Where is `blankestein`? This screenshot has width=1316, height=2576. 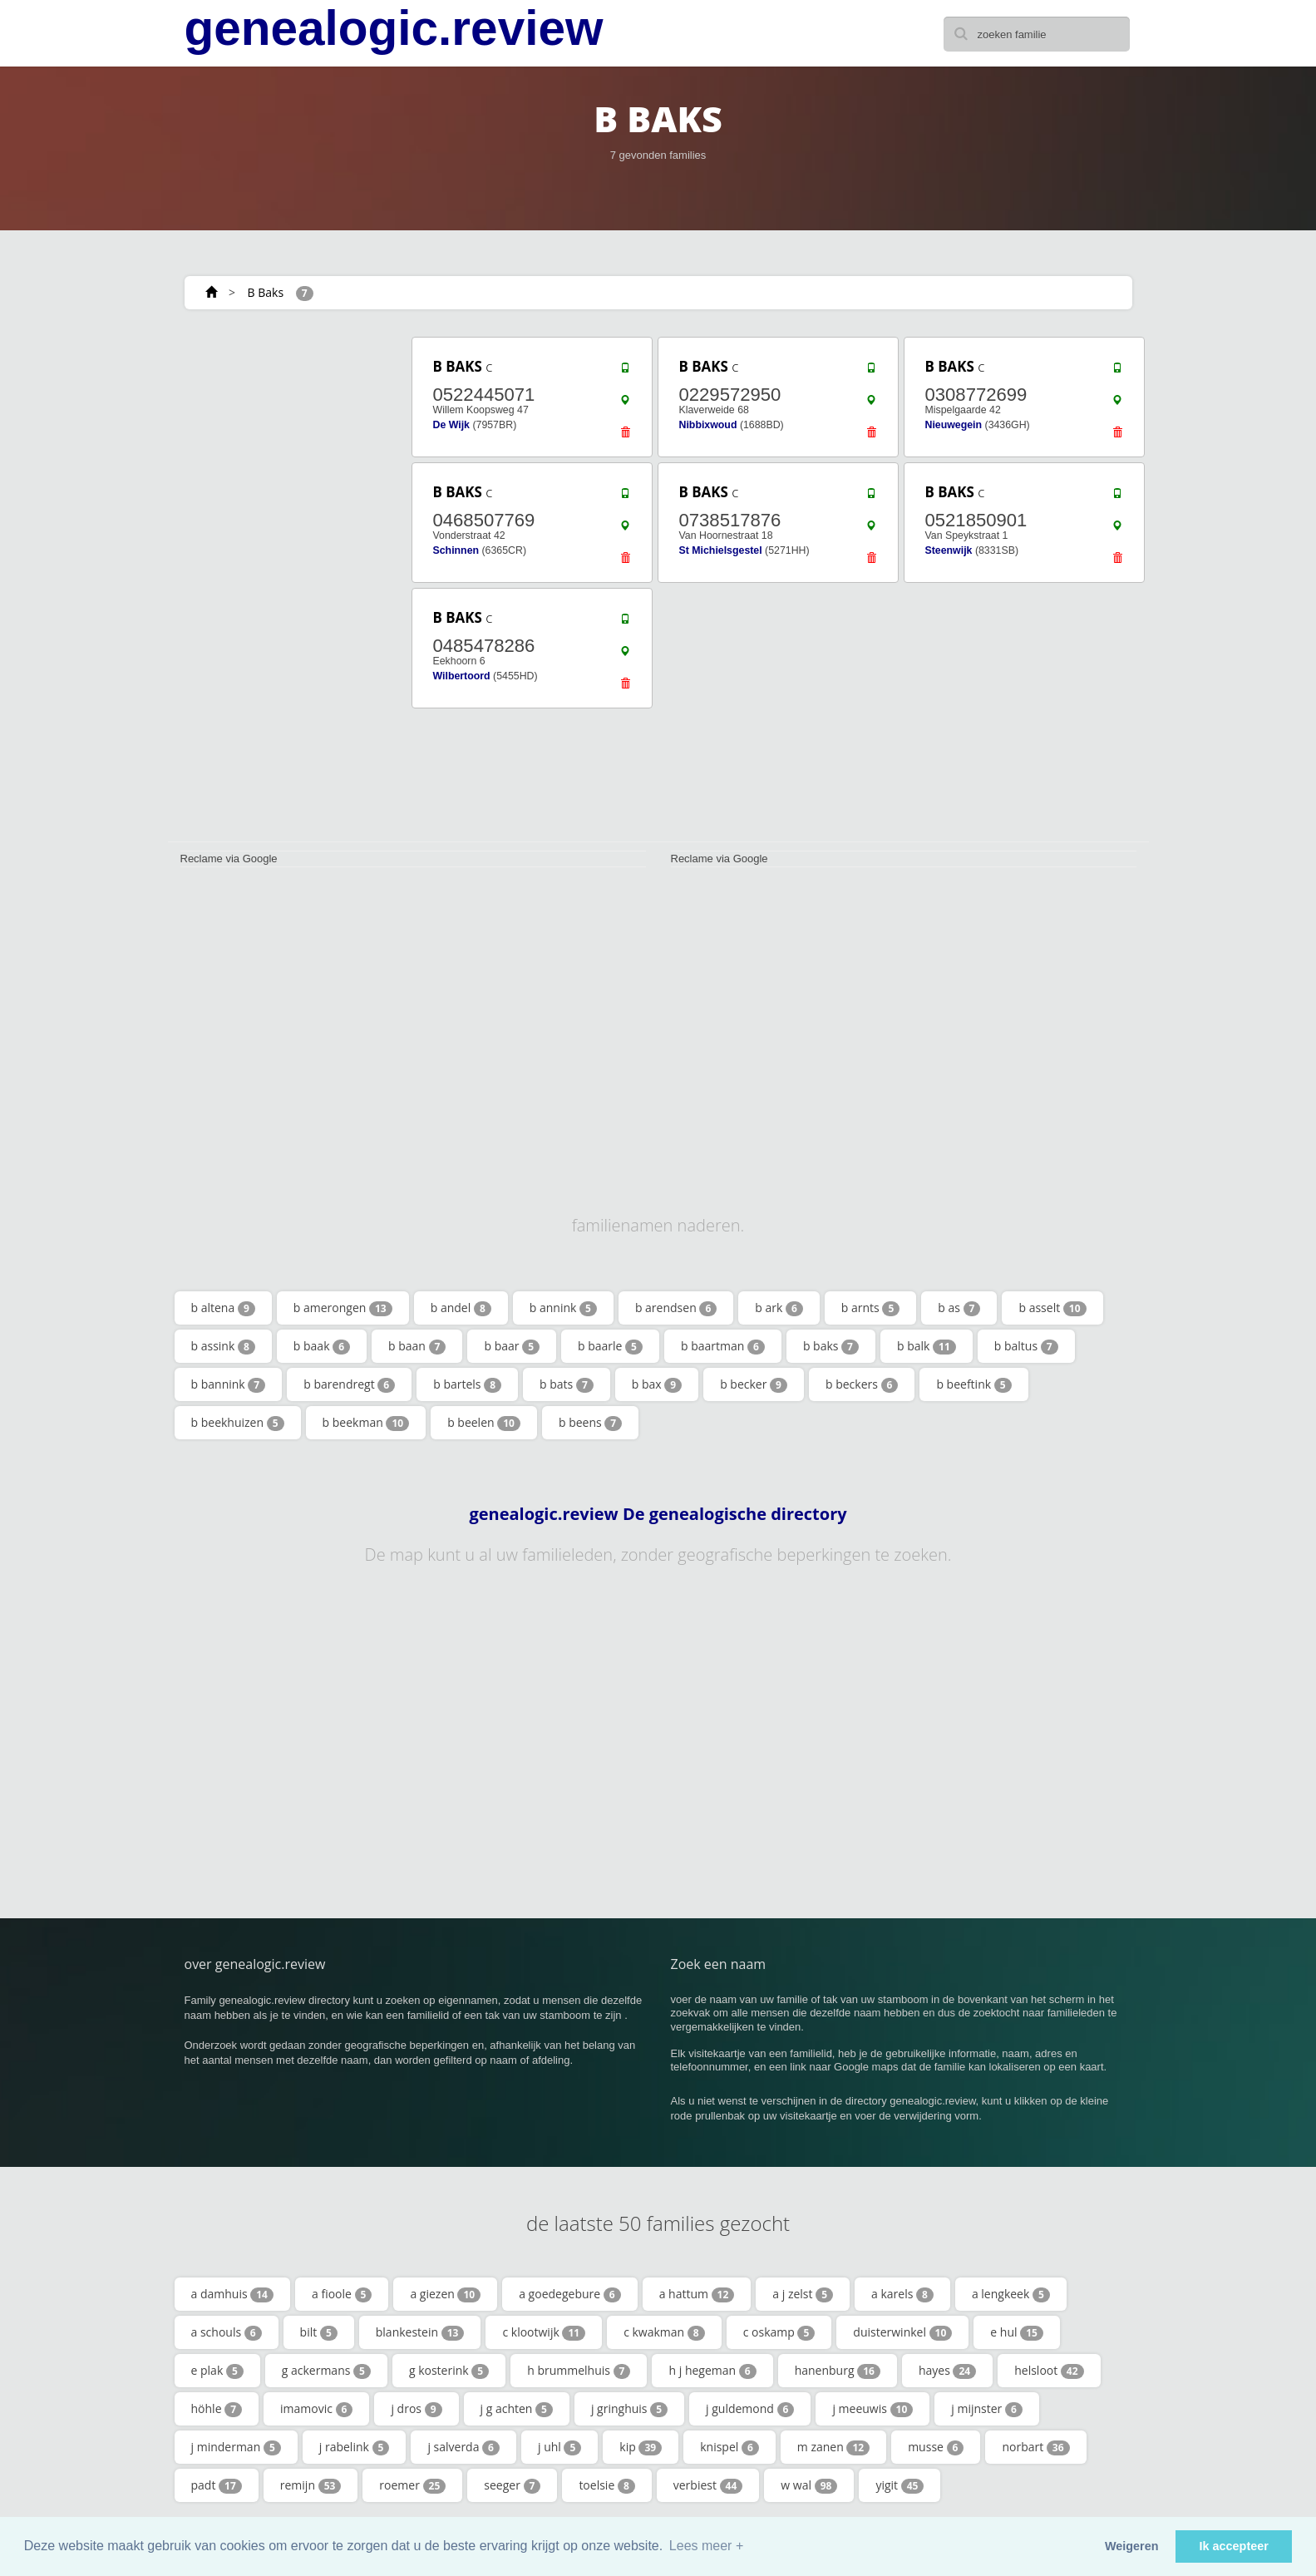 blankestein is located at coordinates (420, 2332).